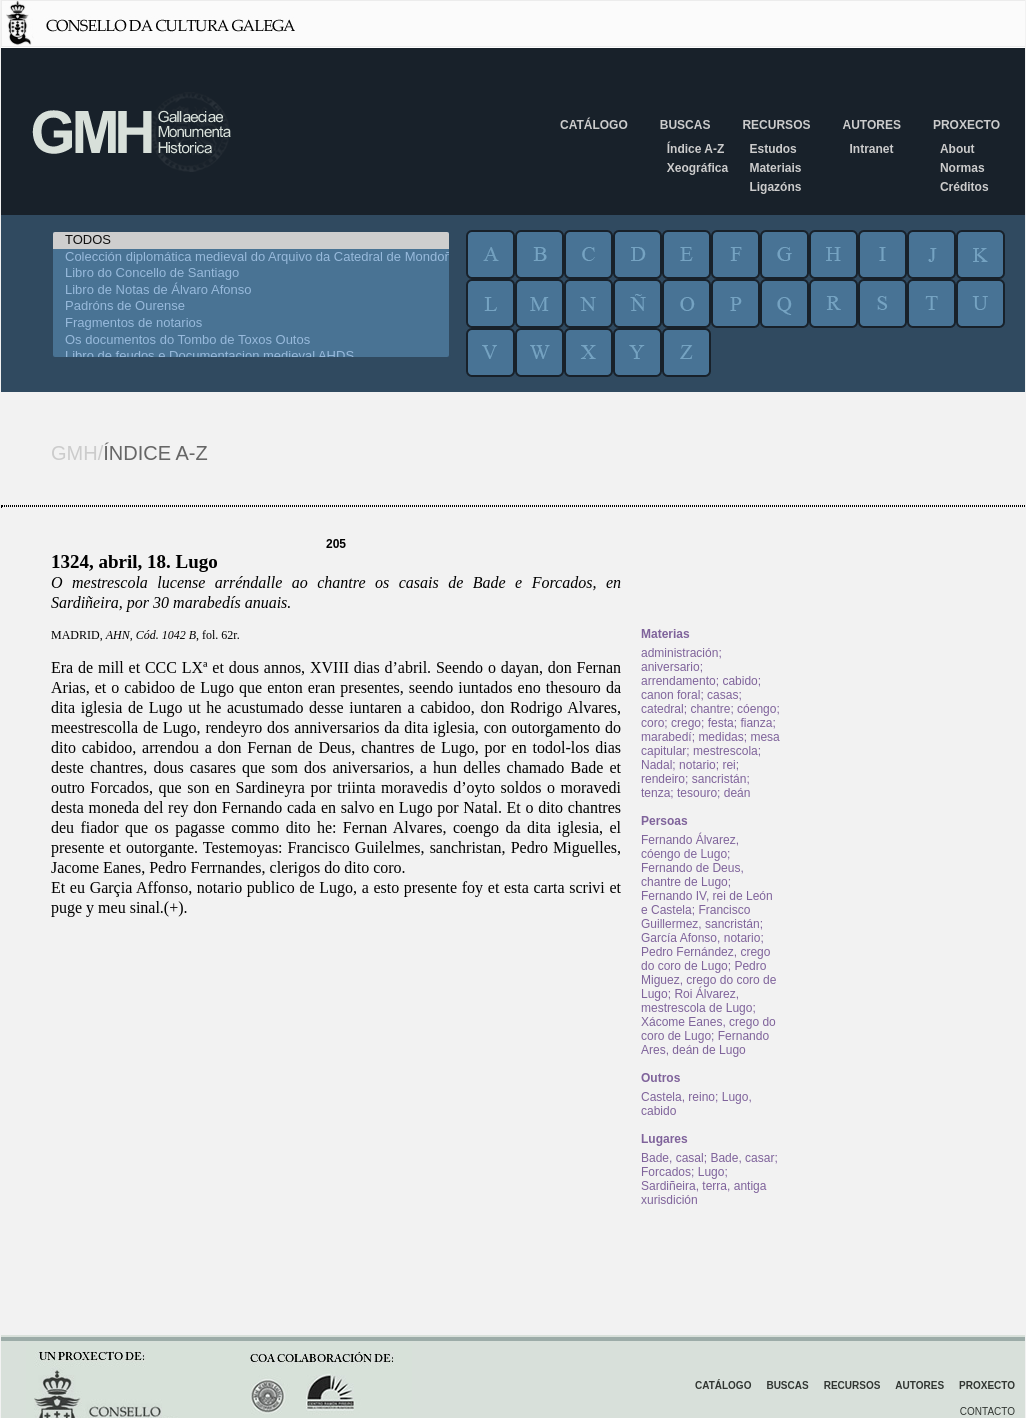 This screenshot has width=1026, height=1418. I want to click on Libro do Concello de Santiago, so click(251, 273).